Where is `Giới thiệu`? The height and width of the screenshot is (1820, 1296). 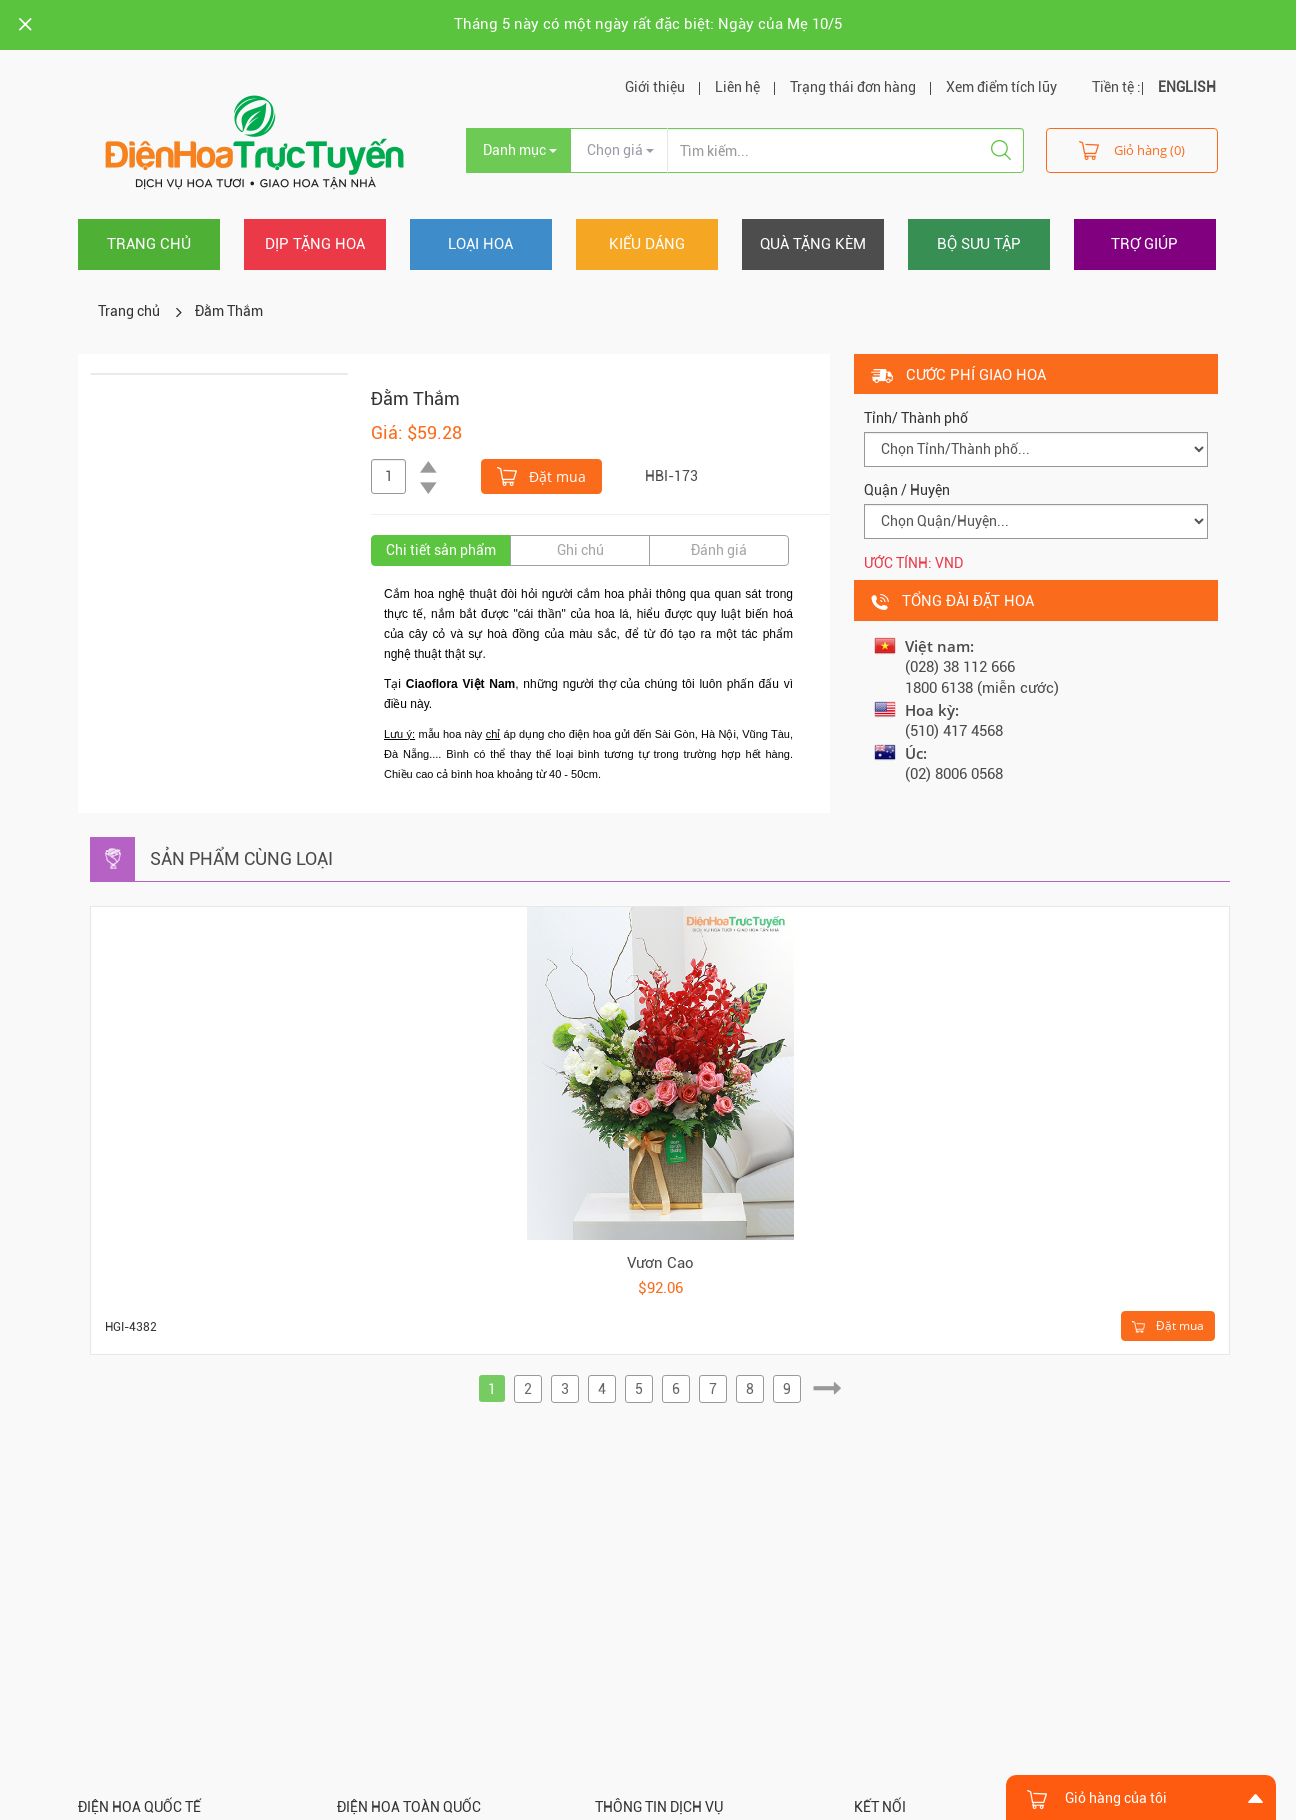
Giới thiệu is located at coordinates (655, 87).